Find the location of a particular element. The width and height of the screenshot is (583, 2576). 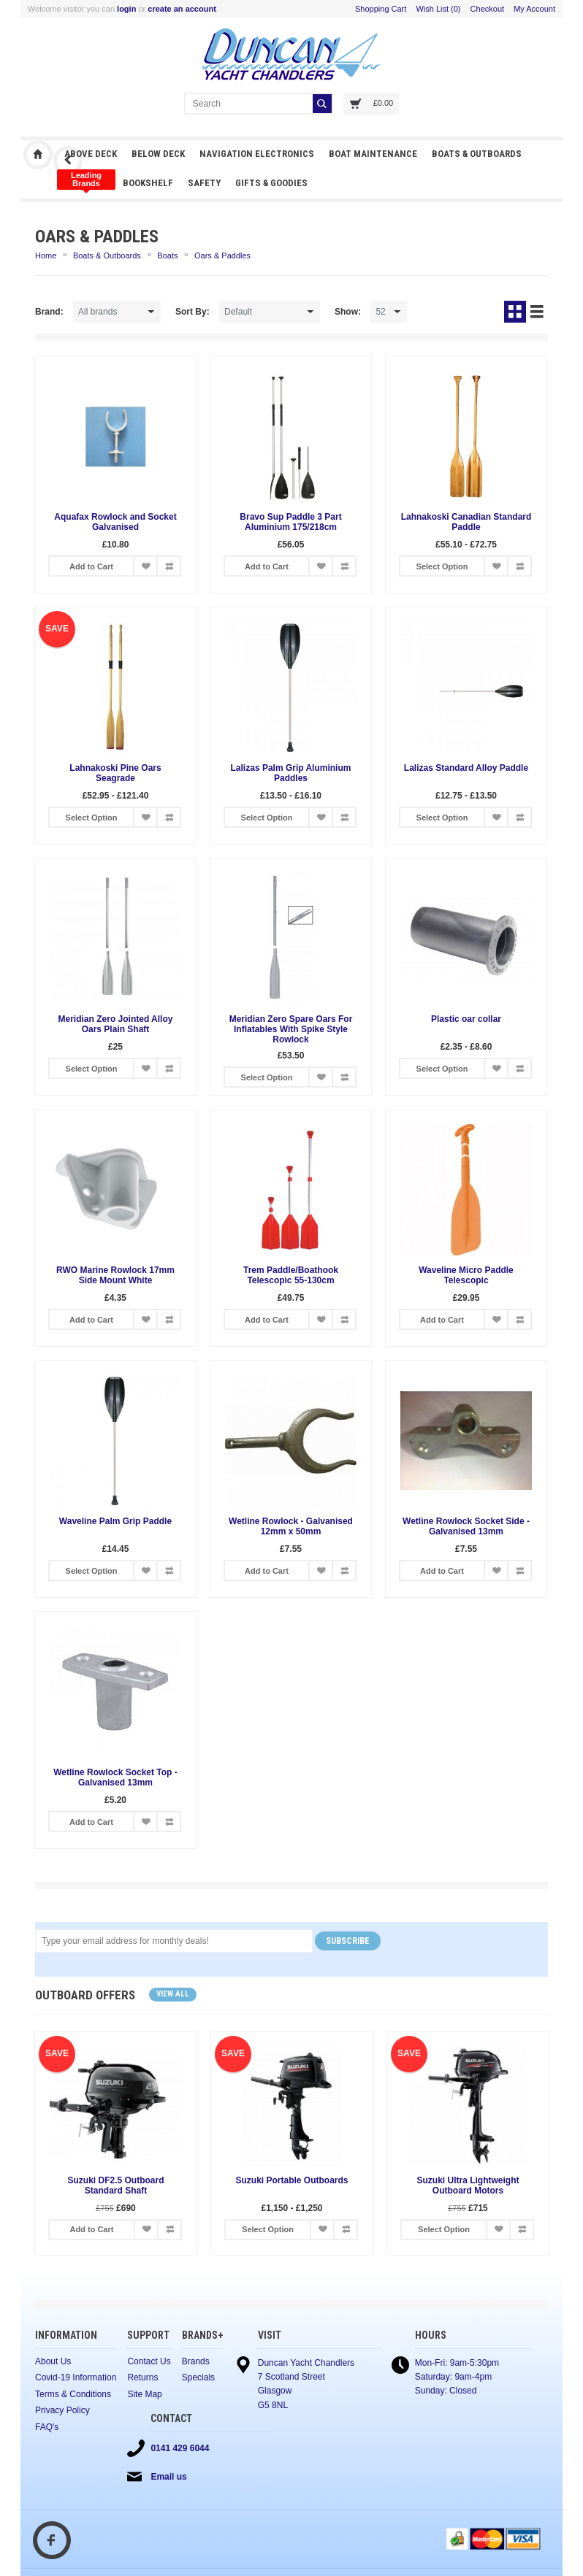

Bookshelf is located at coordinates (148, 182).